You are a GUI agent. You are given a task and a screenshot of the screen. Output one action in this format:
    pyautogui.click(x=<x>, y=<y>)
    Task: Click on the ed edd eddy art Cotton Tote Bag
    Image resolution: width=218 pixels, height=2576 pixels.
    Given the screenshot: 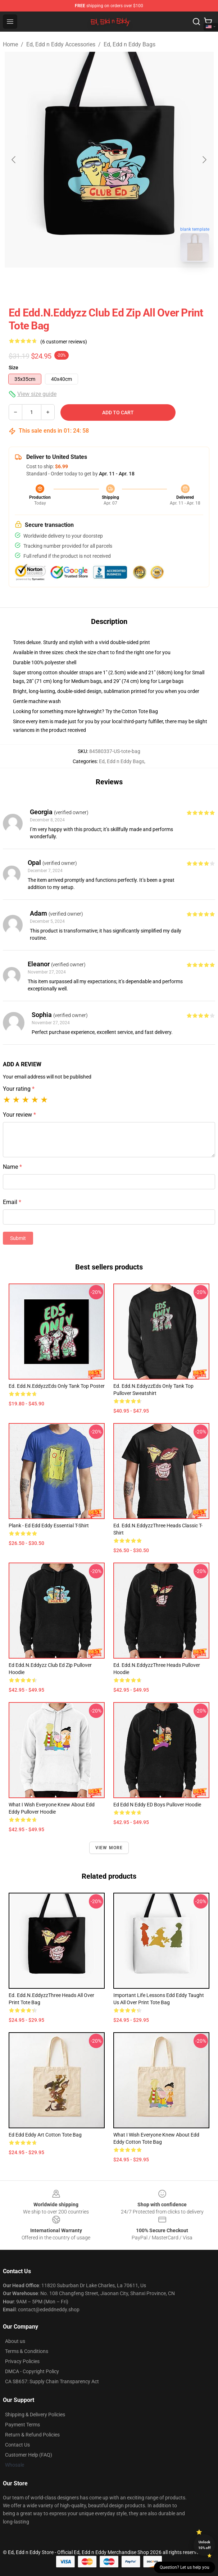 What is the action you would take?
    pyautogui.click(x=45, y=2135)
    